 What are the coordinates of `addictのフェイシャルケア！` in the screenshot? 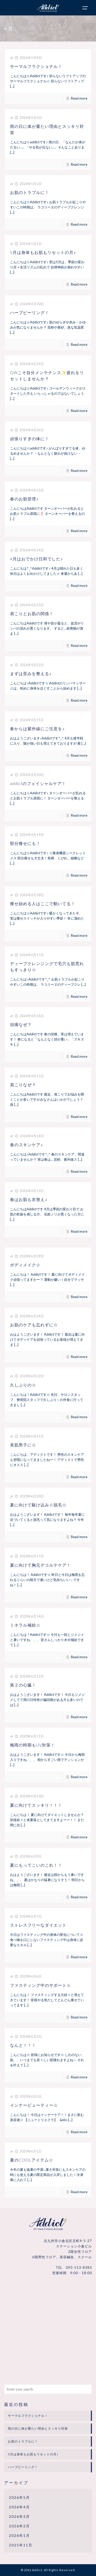 It's located at (38, 783).